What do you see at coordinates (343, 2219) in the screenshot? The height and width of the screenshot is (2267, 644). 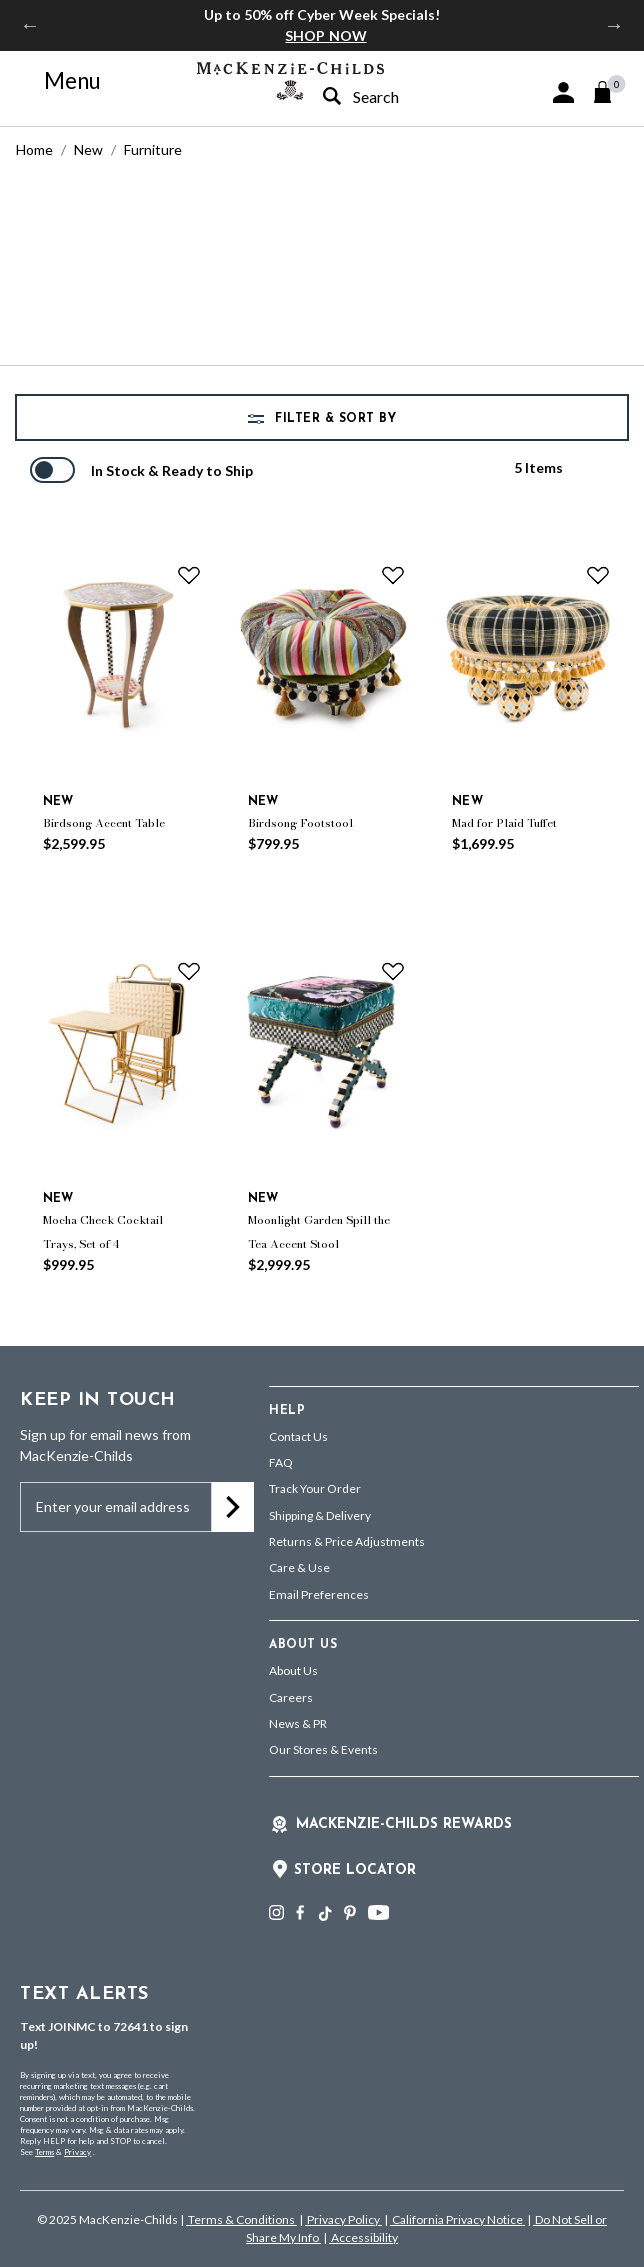 I see `Privacy Policy` at bounding box center [343, 2219].